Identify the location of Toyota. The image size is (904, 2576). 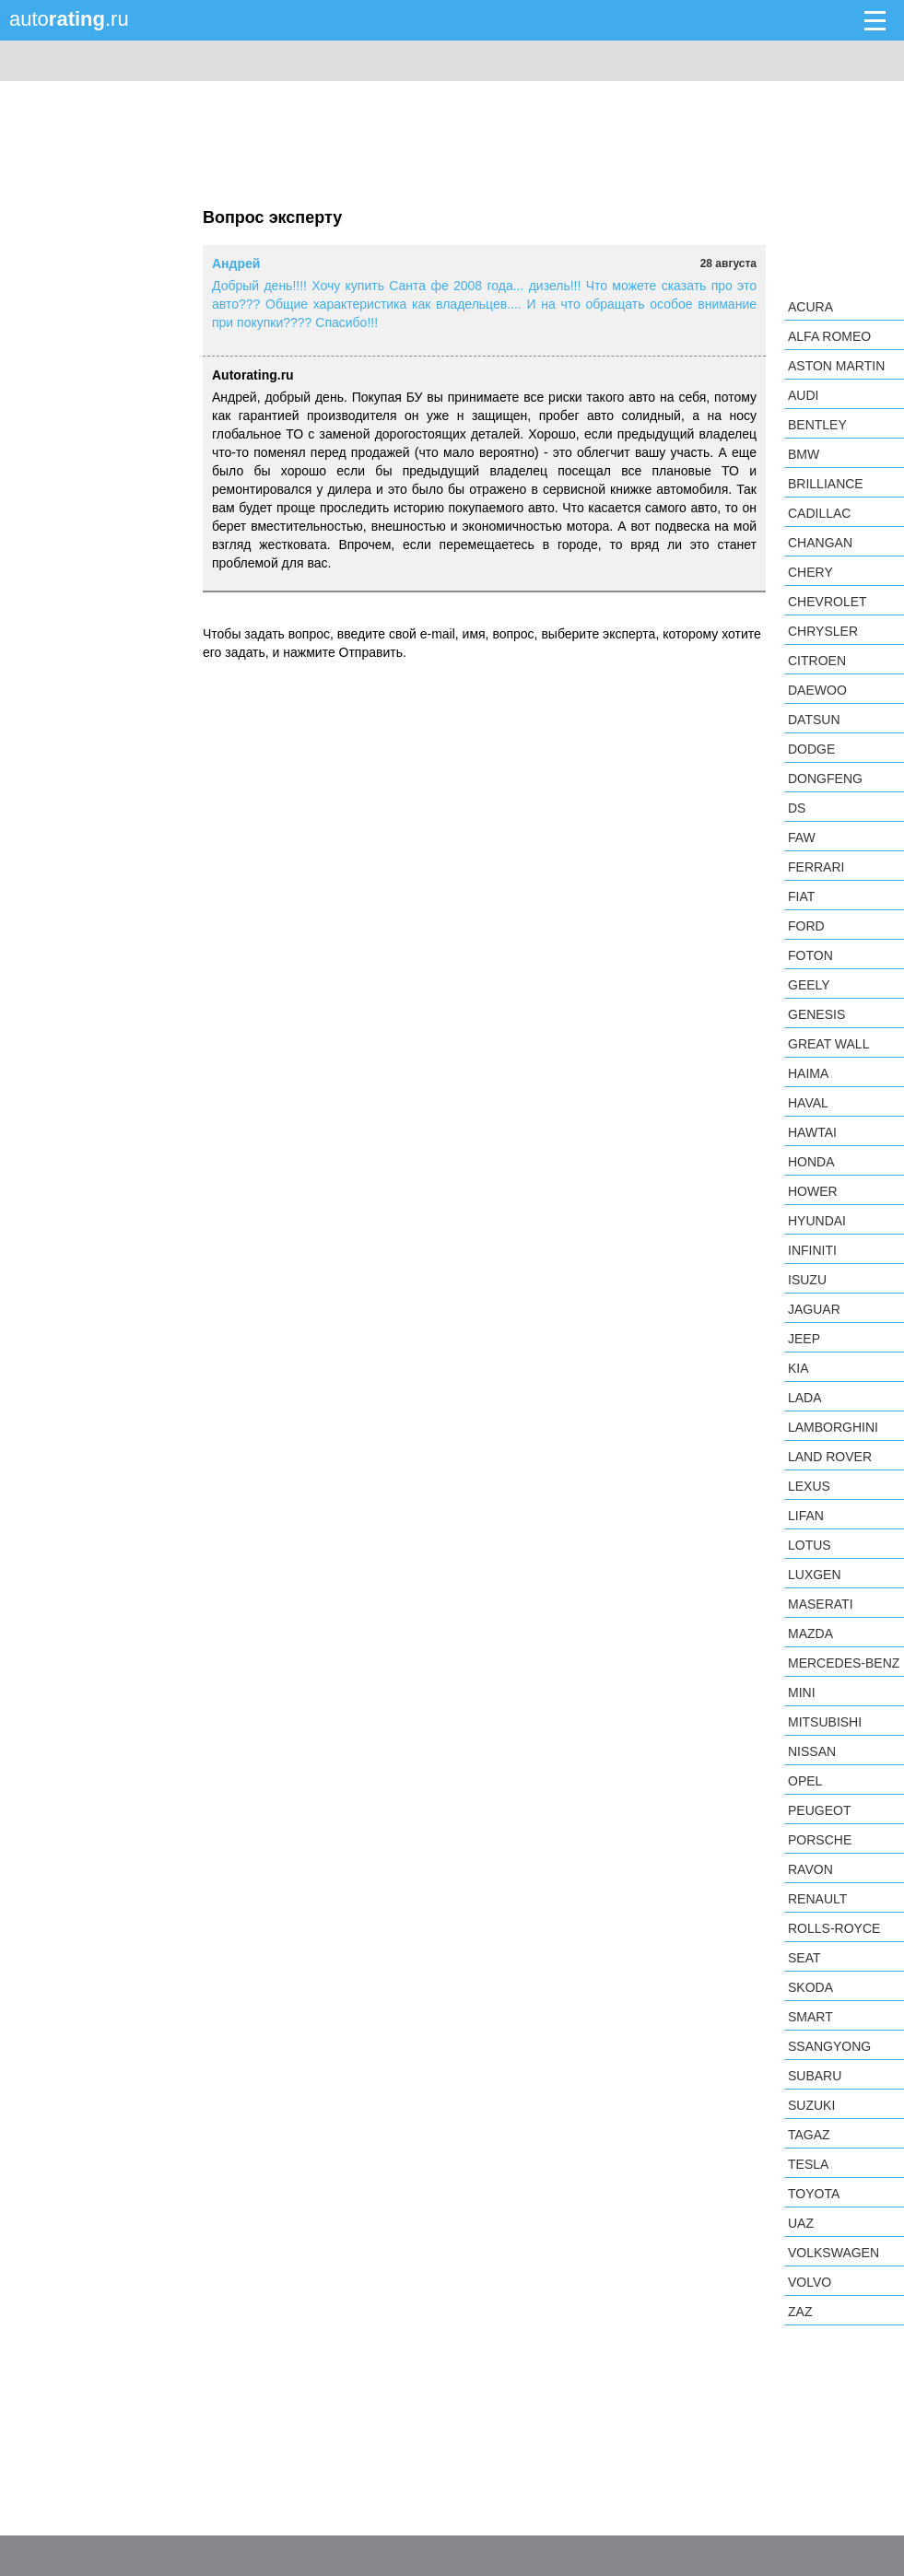
(813, 2193).